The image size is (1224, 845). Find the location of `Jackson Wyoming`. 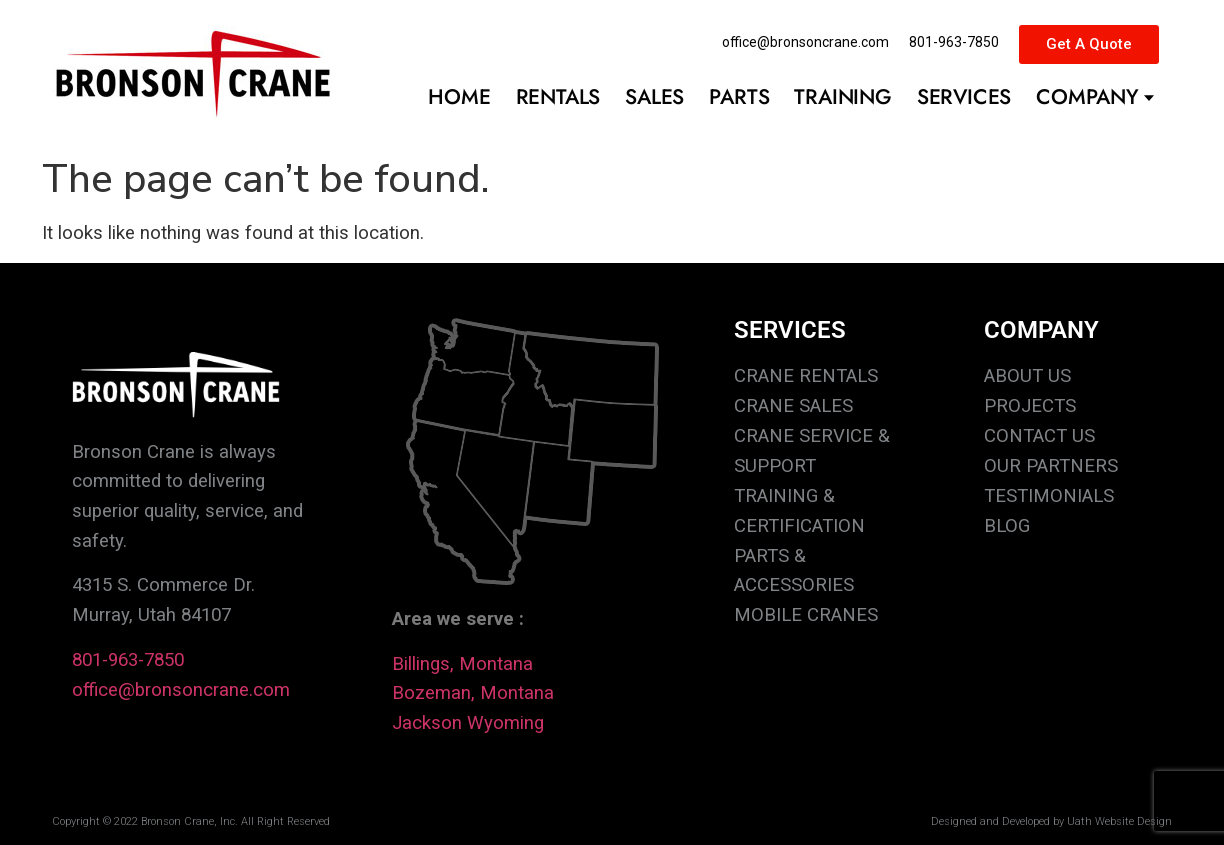

Jackson Wyoming is located at coordinates (468, 723).